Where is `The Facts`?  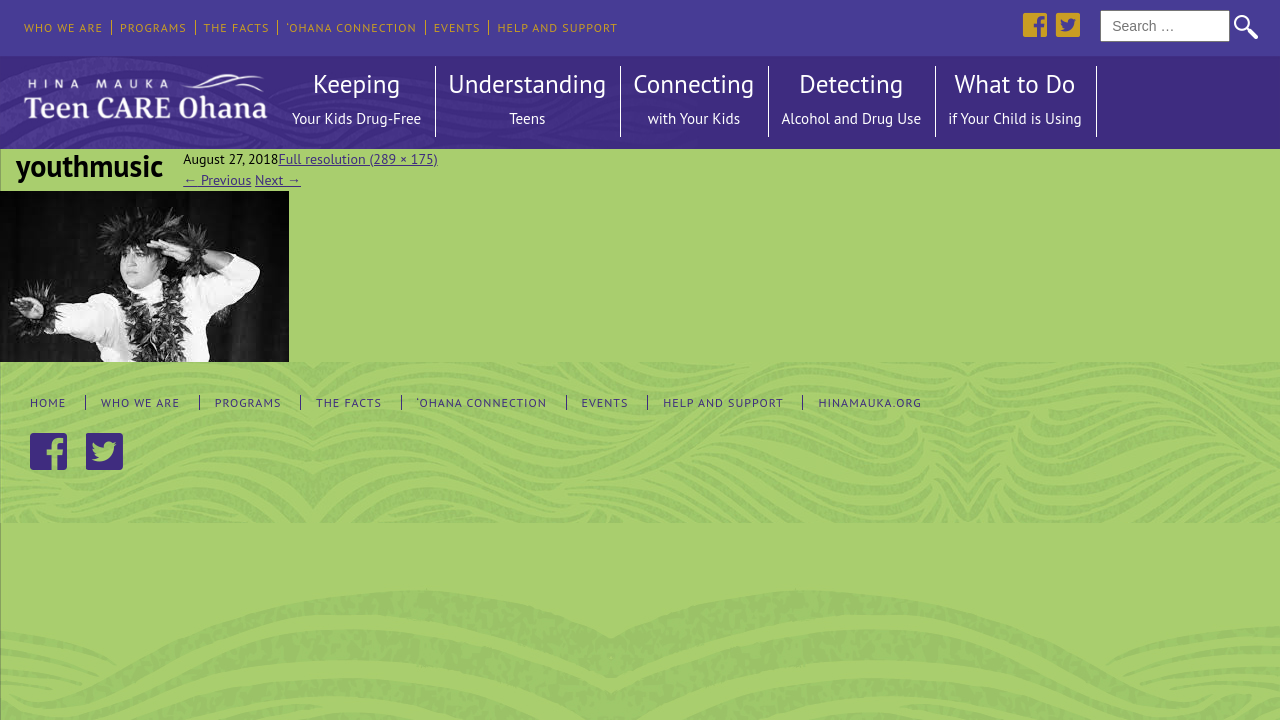 The Facts is located at coordinates (237, 27).